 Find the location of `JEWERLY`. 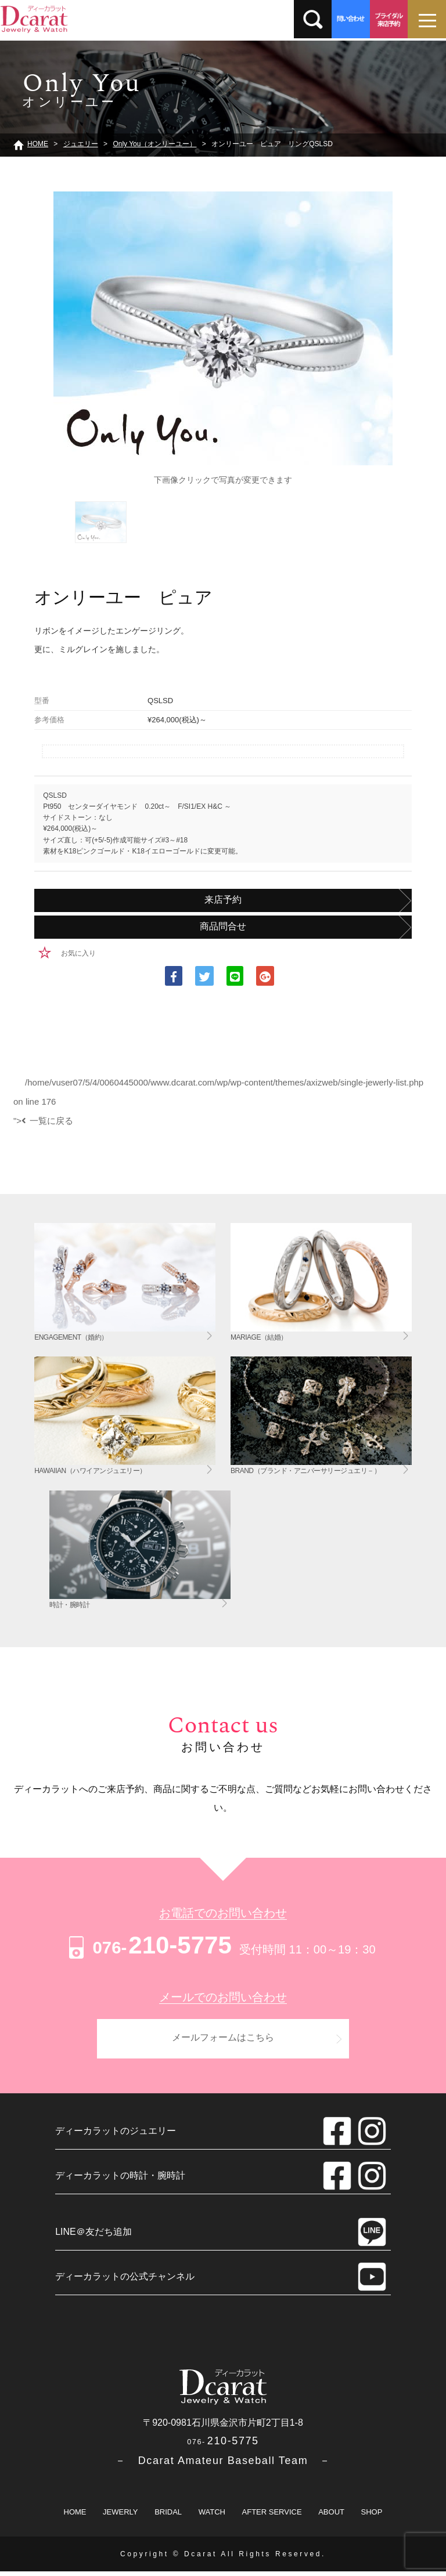

JEWERLY is located at coordinates (120, 2516).